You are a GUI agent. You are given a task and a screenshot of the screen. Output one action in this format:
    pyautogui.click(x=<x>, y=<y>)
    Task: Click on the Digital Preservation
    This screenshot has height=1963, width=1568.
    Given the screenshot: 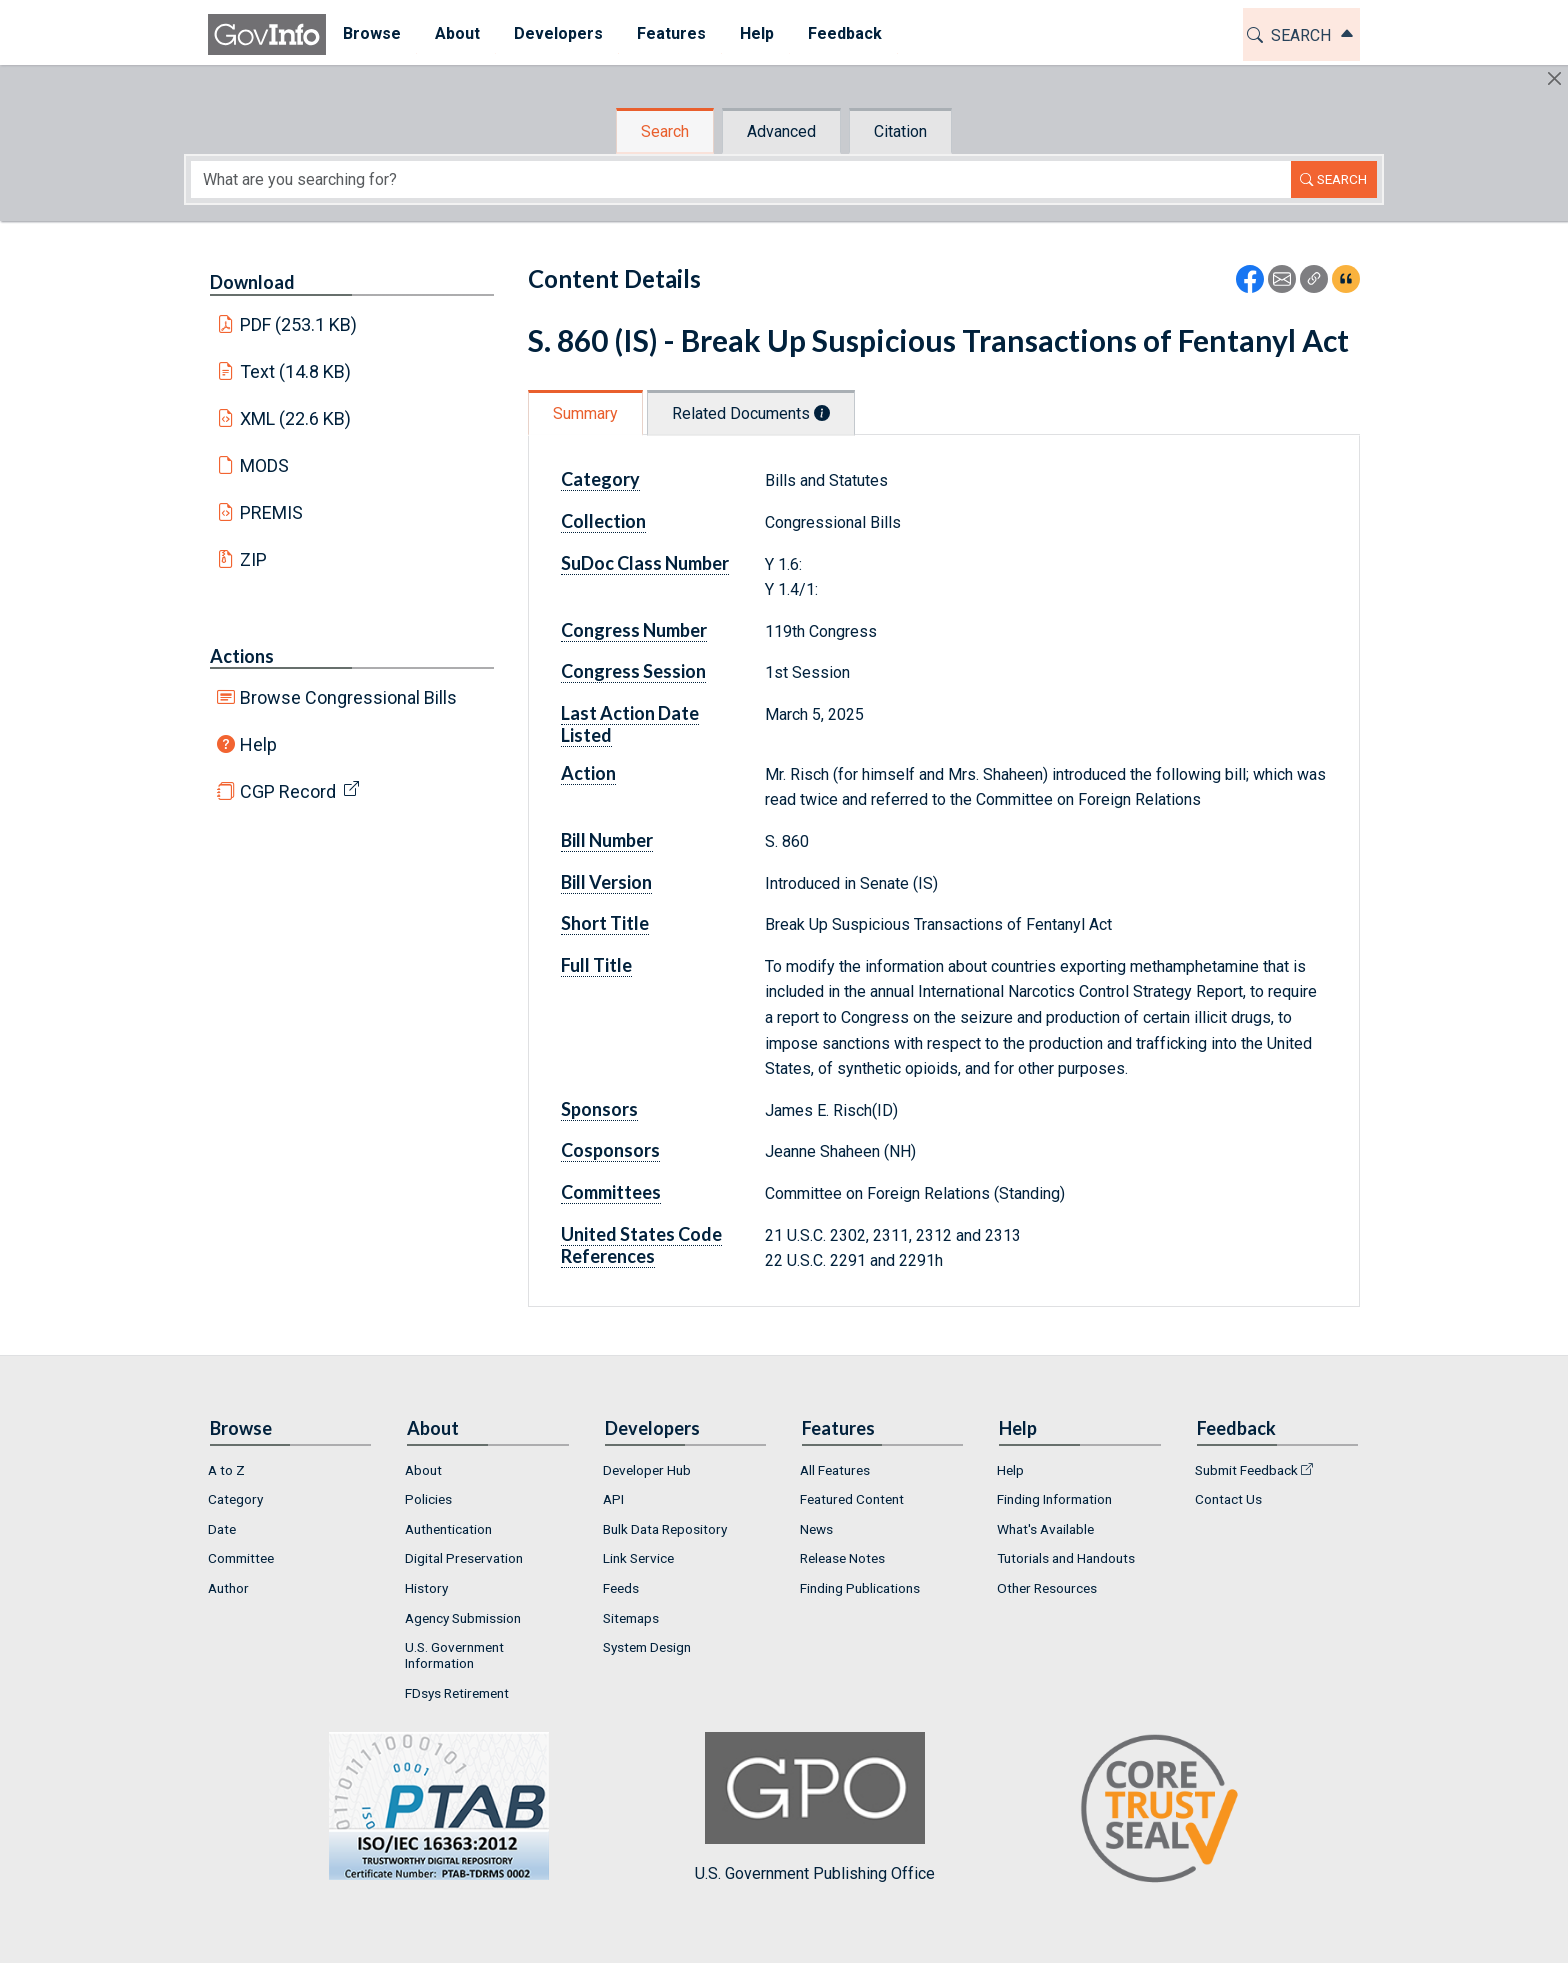 What is the action you would take?
    pyautogui.click(x=464, y=1558)
    